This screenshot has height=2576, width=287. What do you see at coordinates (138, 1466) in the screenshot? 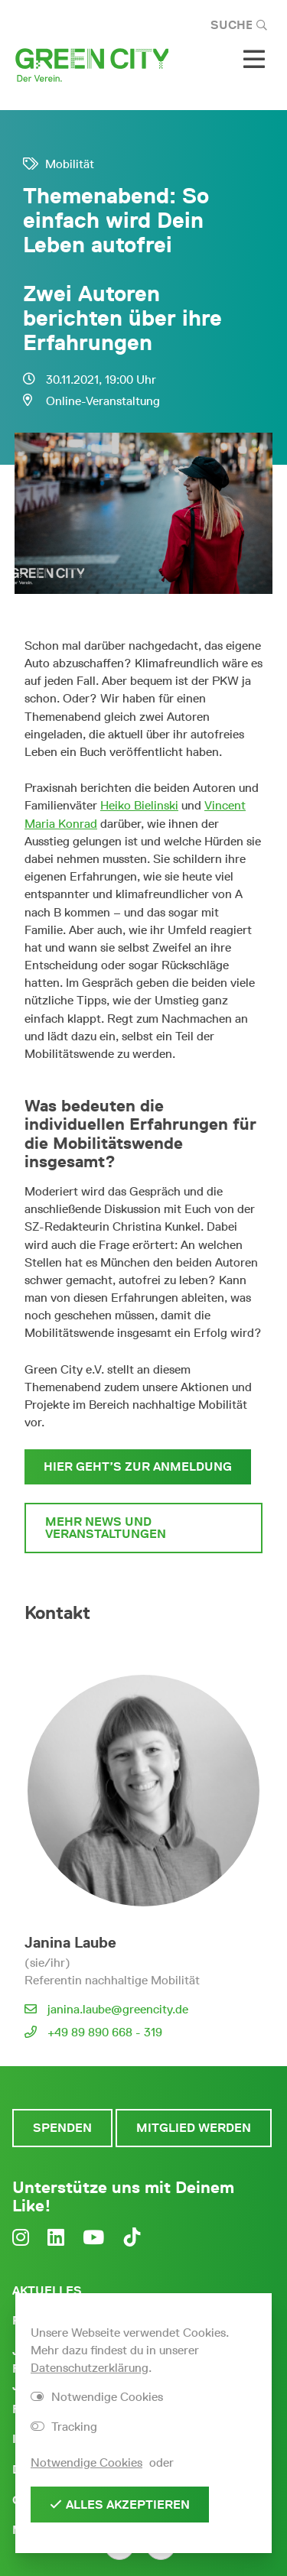
I see `Hier geht’s zur Anmeldung` at bounding box center [138, 1466].